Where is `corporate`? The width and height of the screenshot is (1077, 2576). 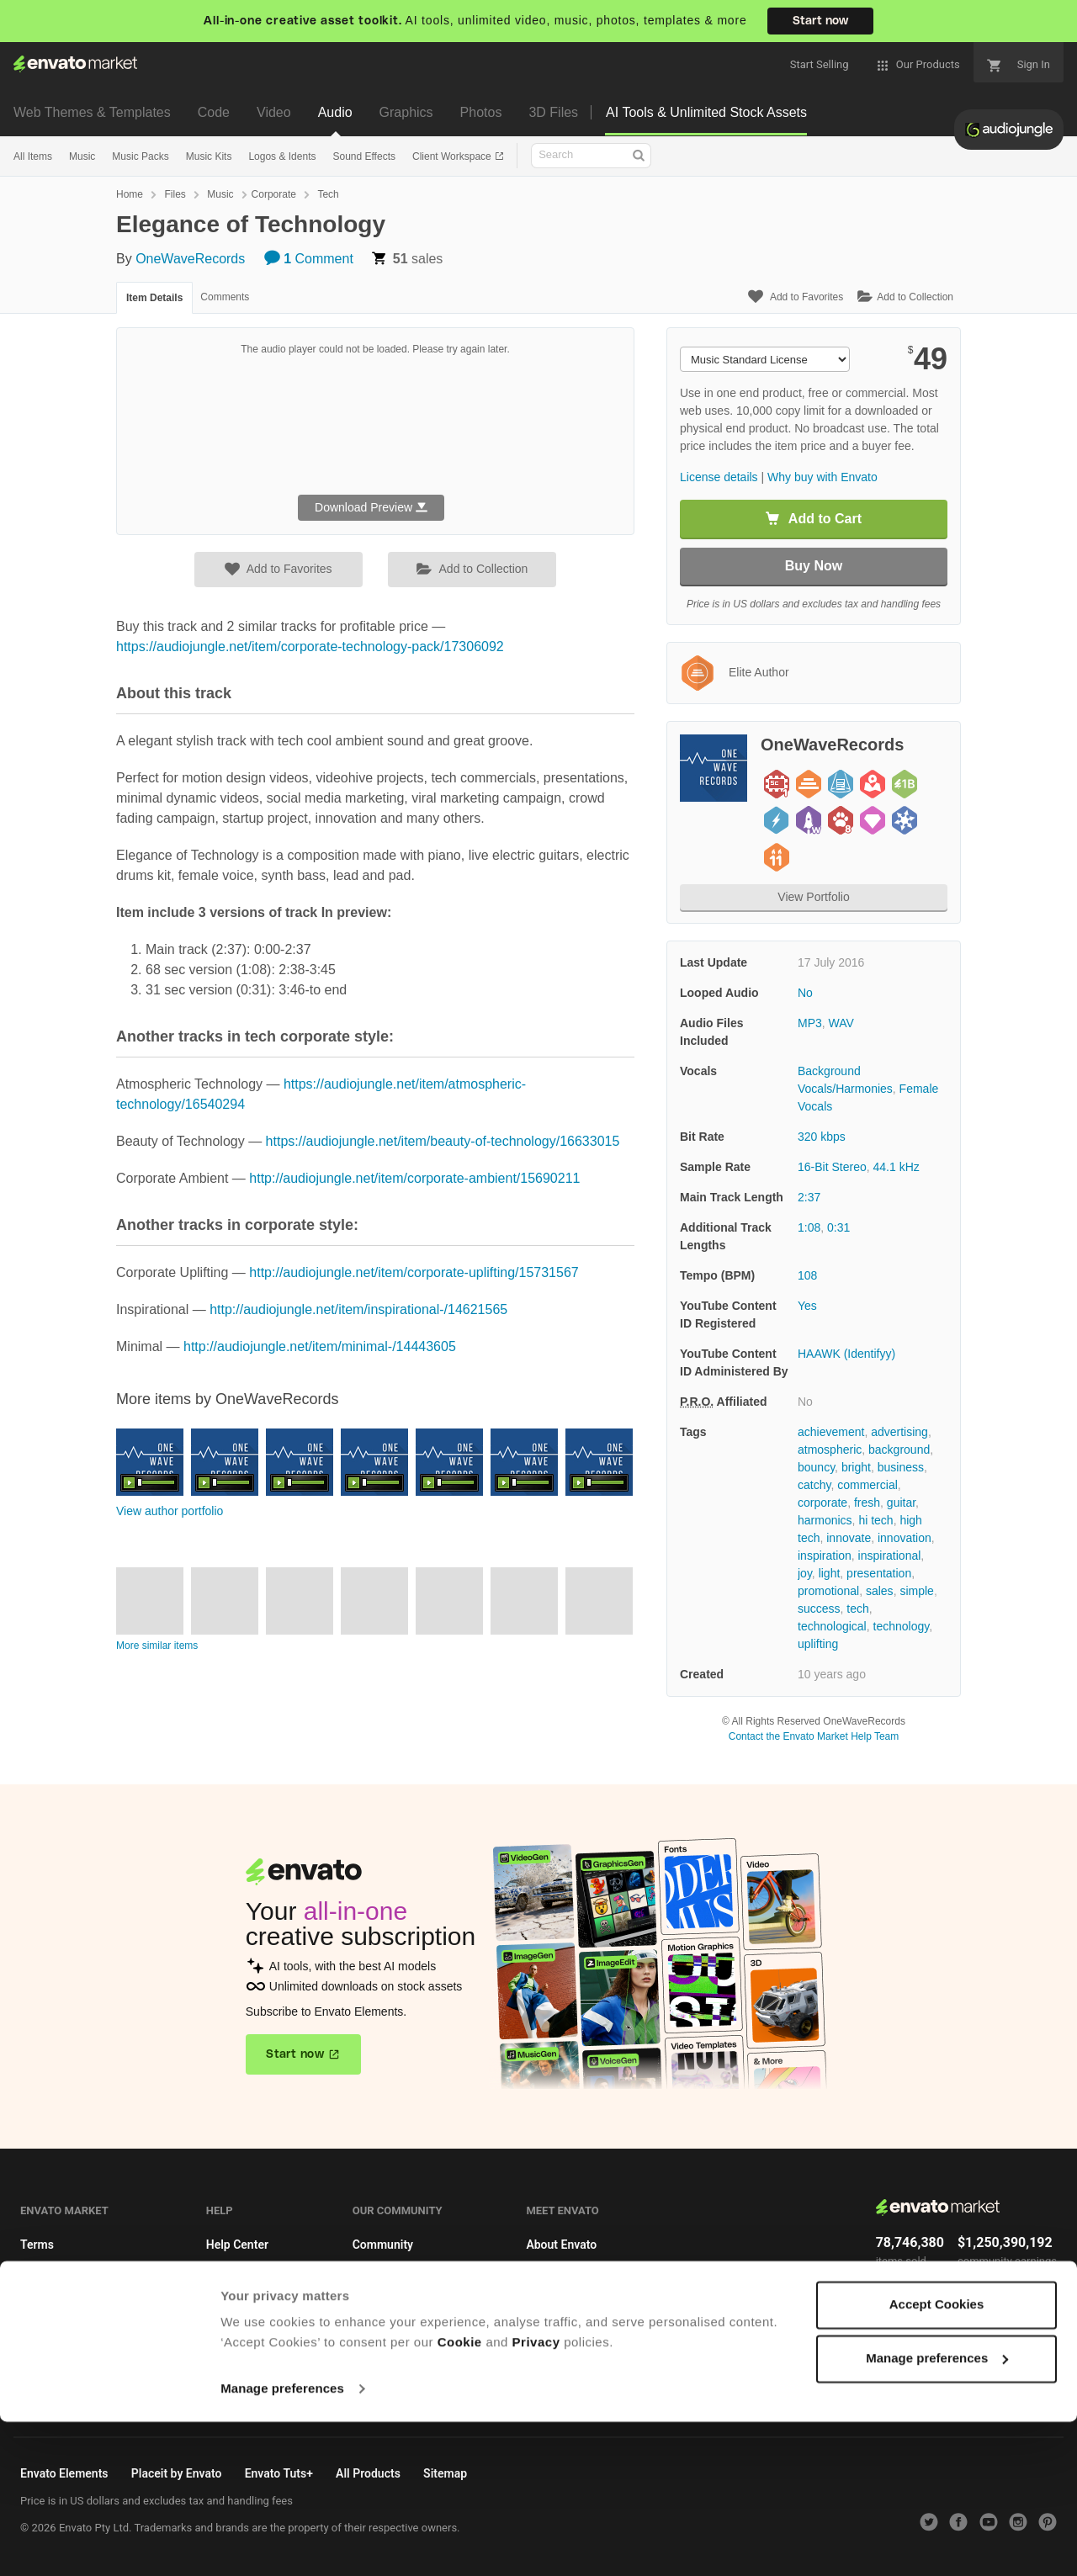
corporate is located at coordinates (822, 1502).